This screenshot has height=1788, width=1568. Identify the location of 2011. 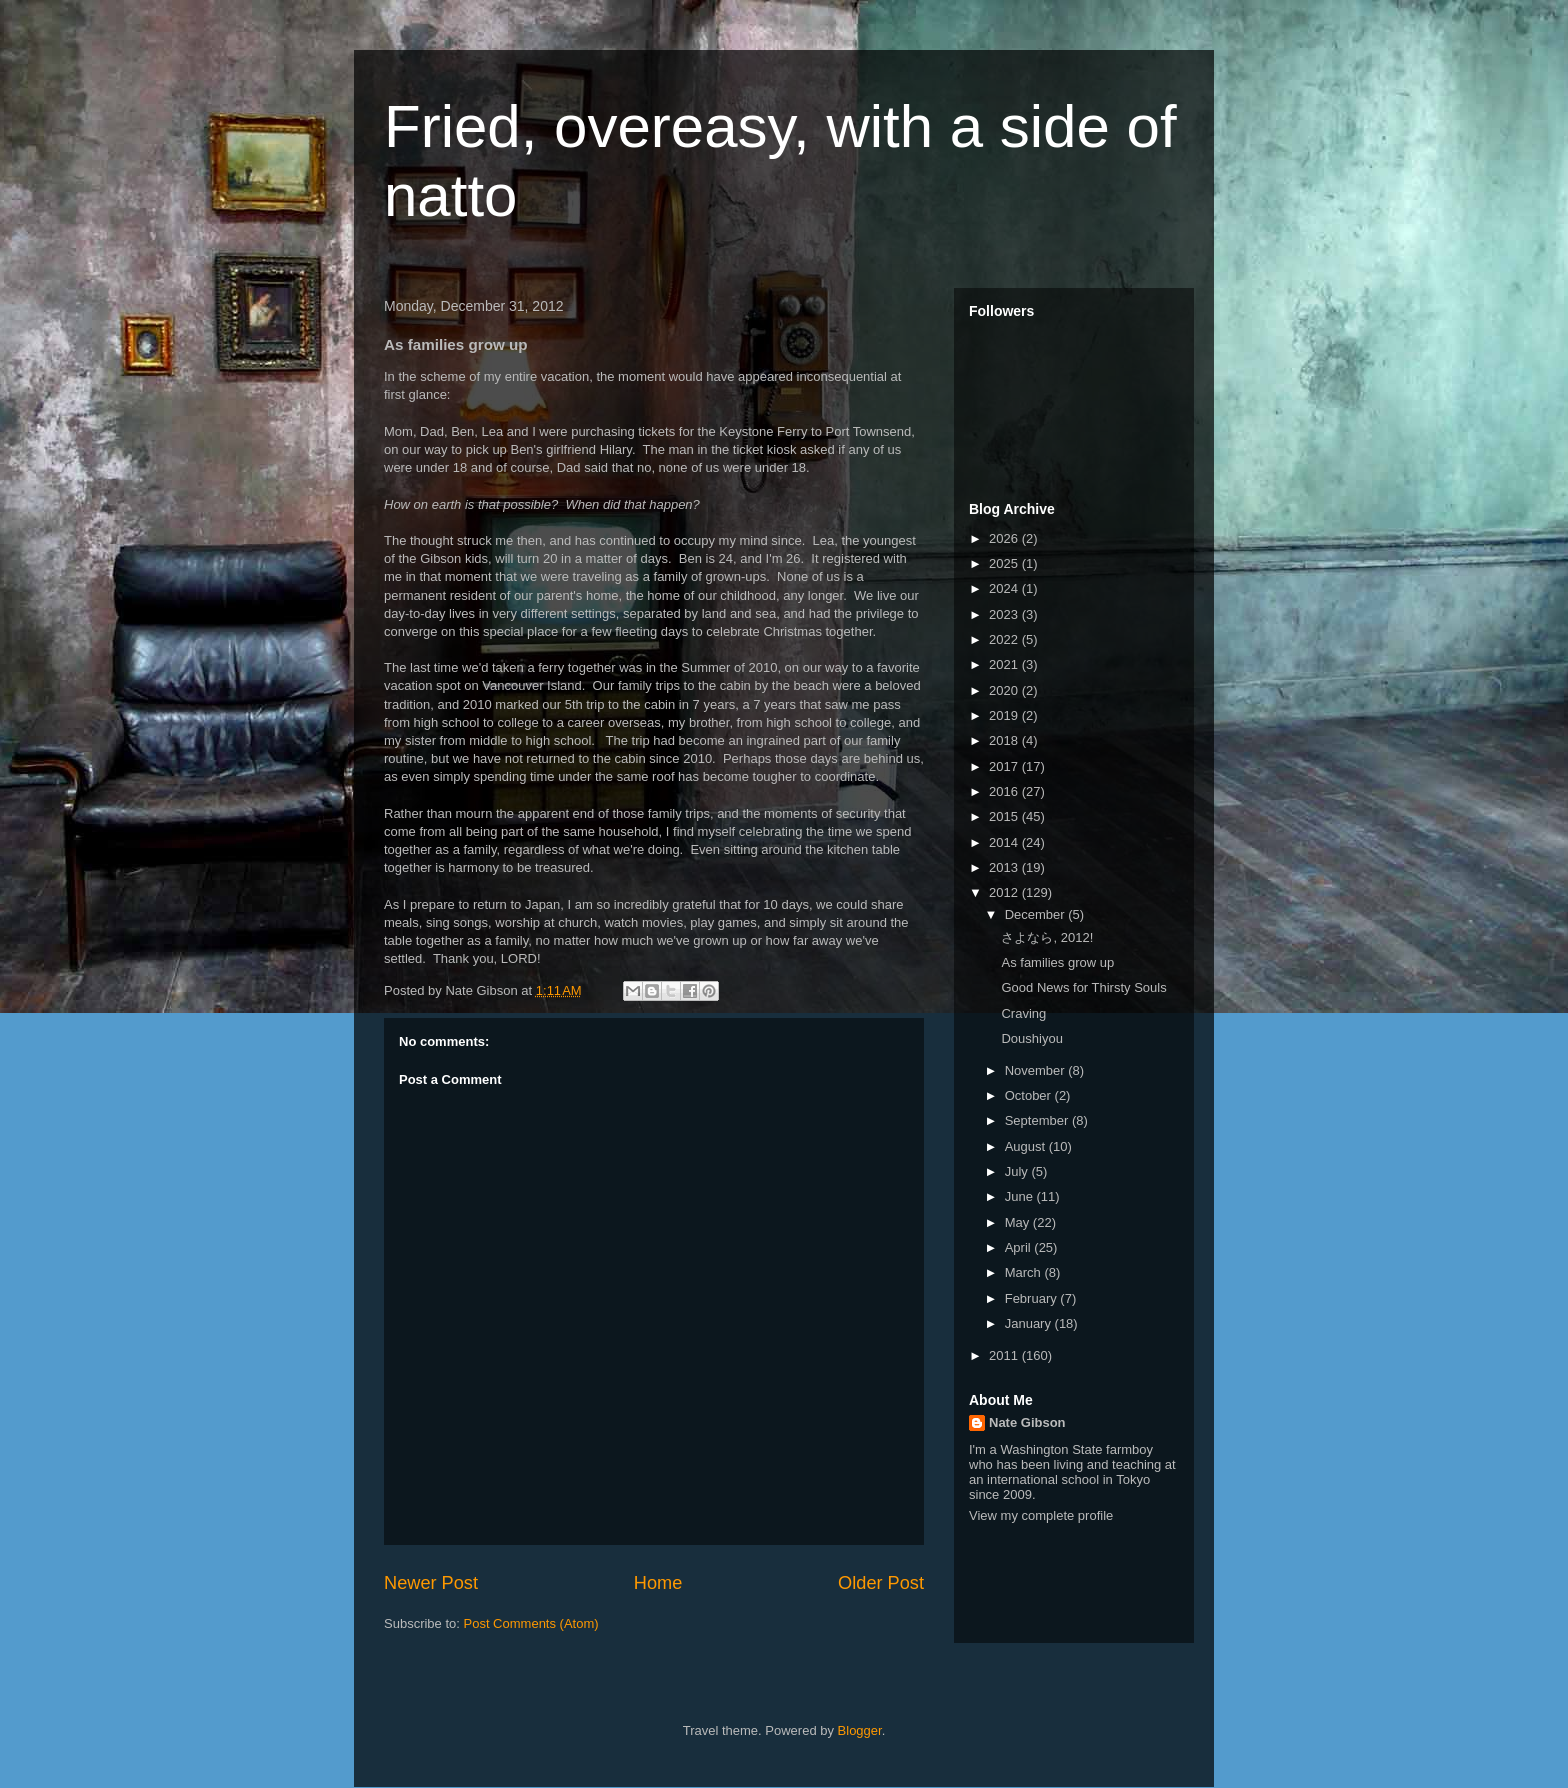
(1005, 1355).